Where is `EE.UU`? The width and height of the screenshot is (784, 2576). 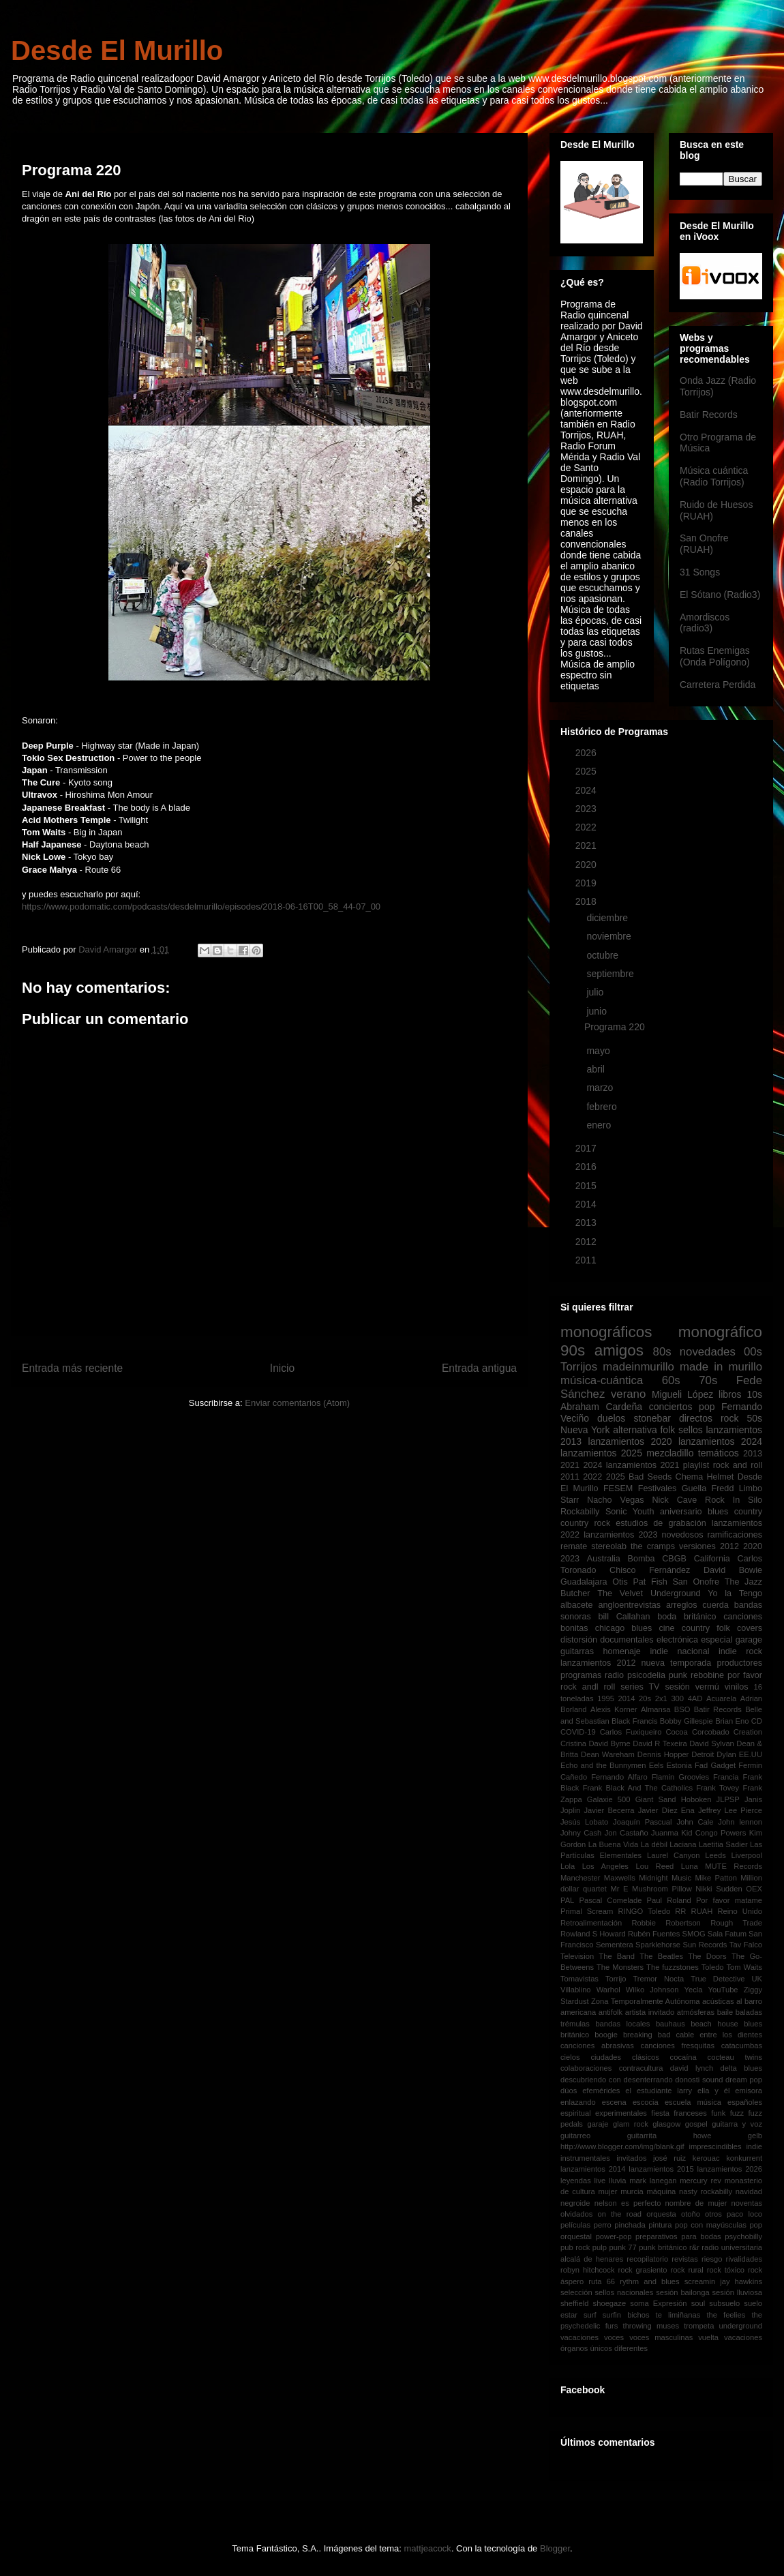 EE.UU is located at coordinates (750, 1754).